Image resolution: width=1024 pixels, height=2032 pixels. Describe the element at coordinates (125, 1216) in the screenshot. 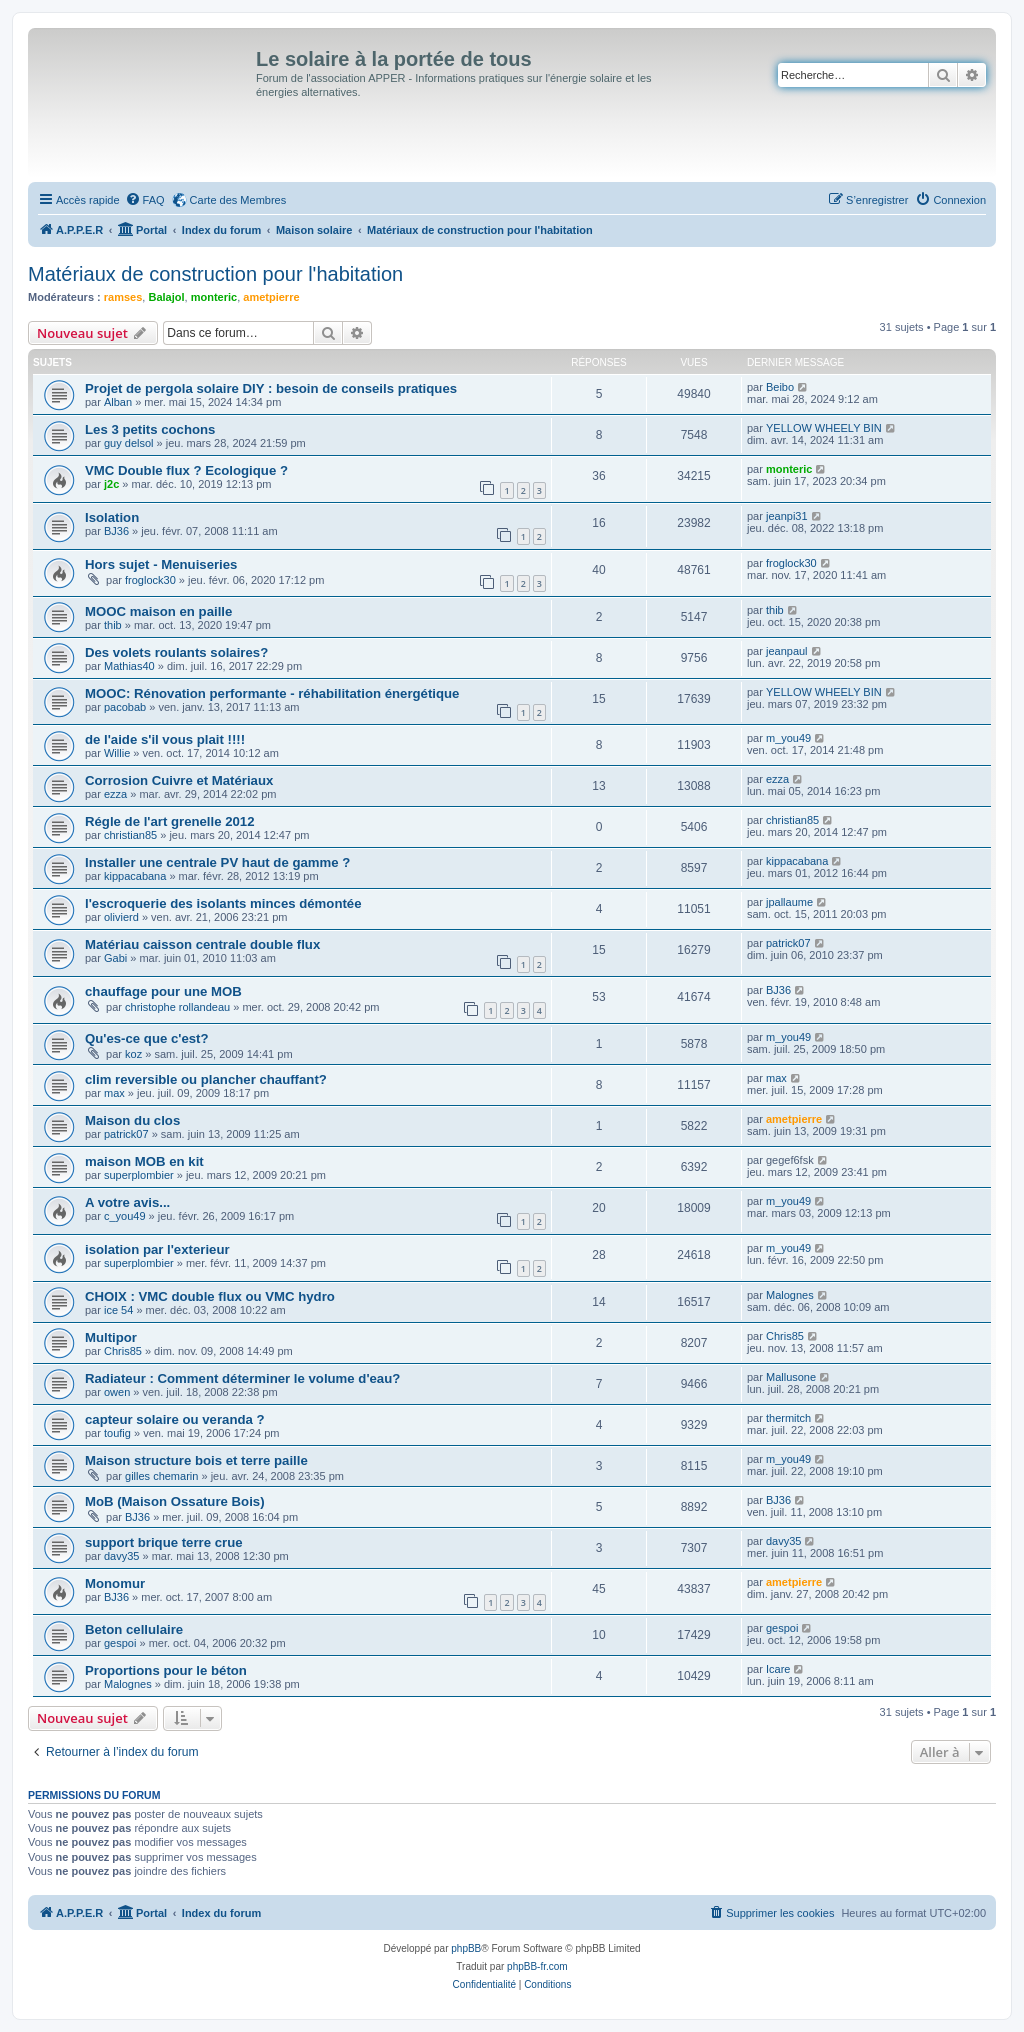

I see `c_you49` at that location.